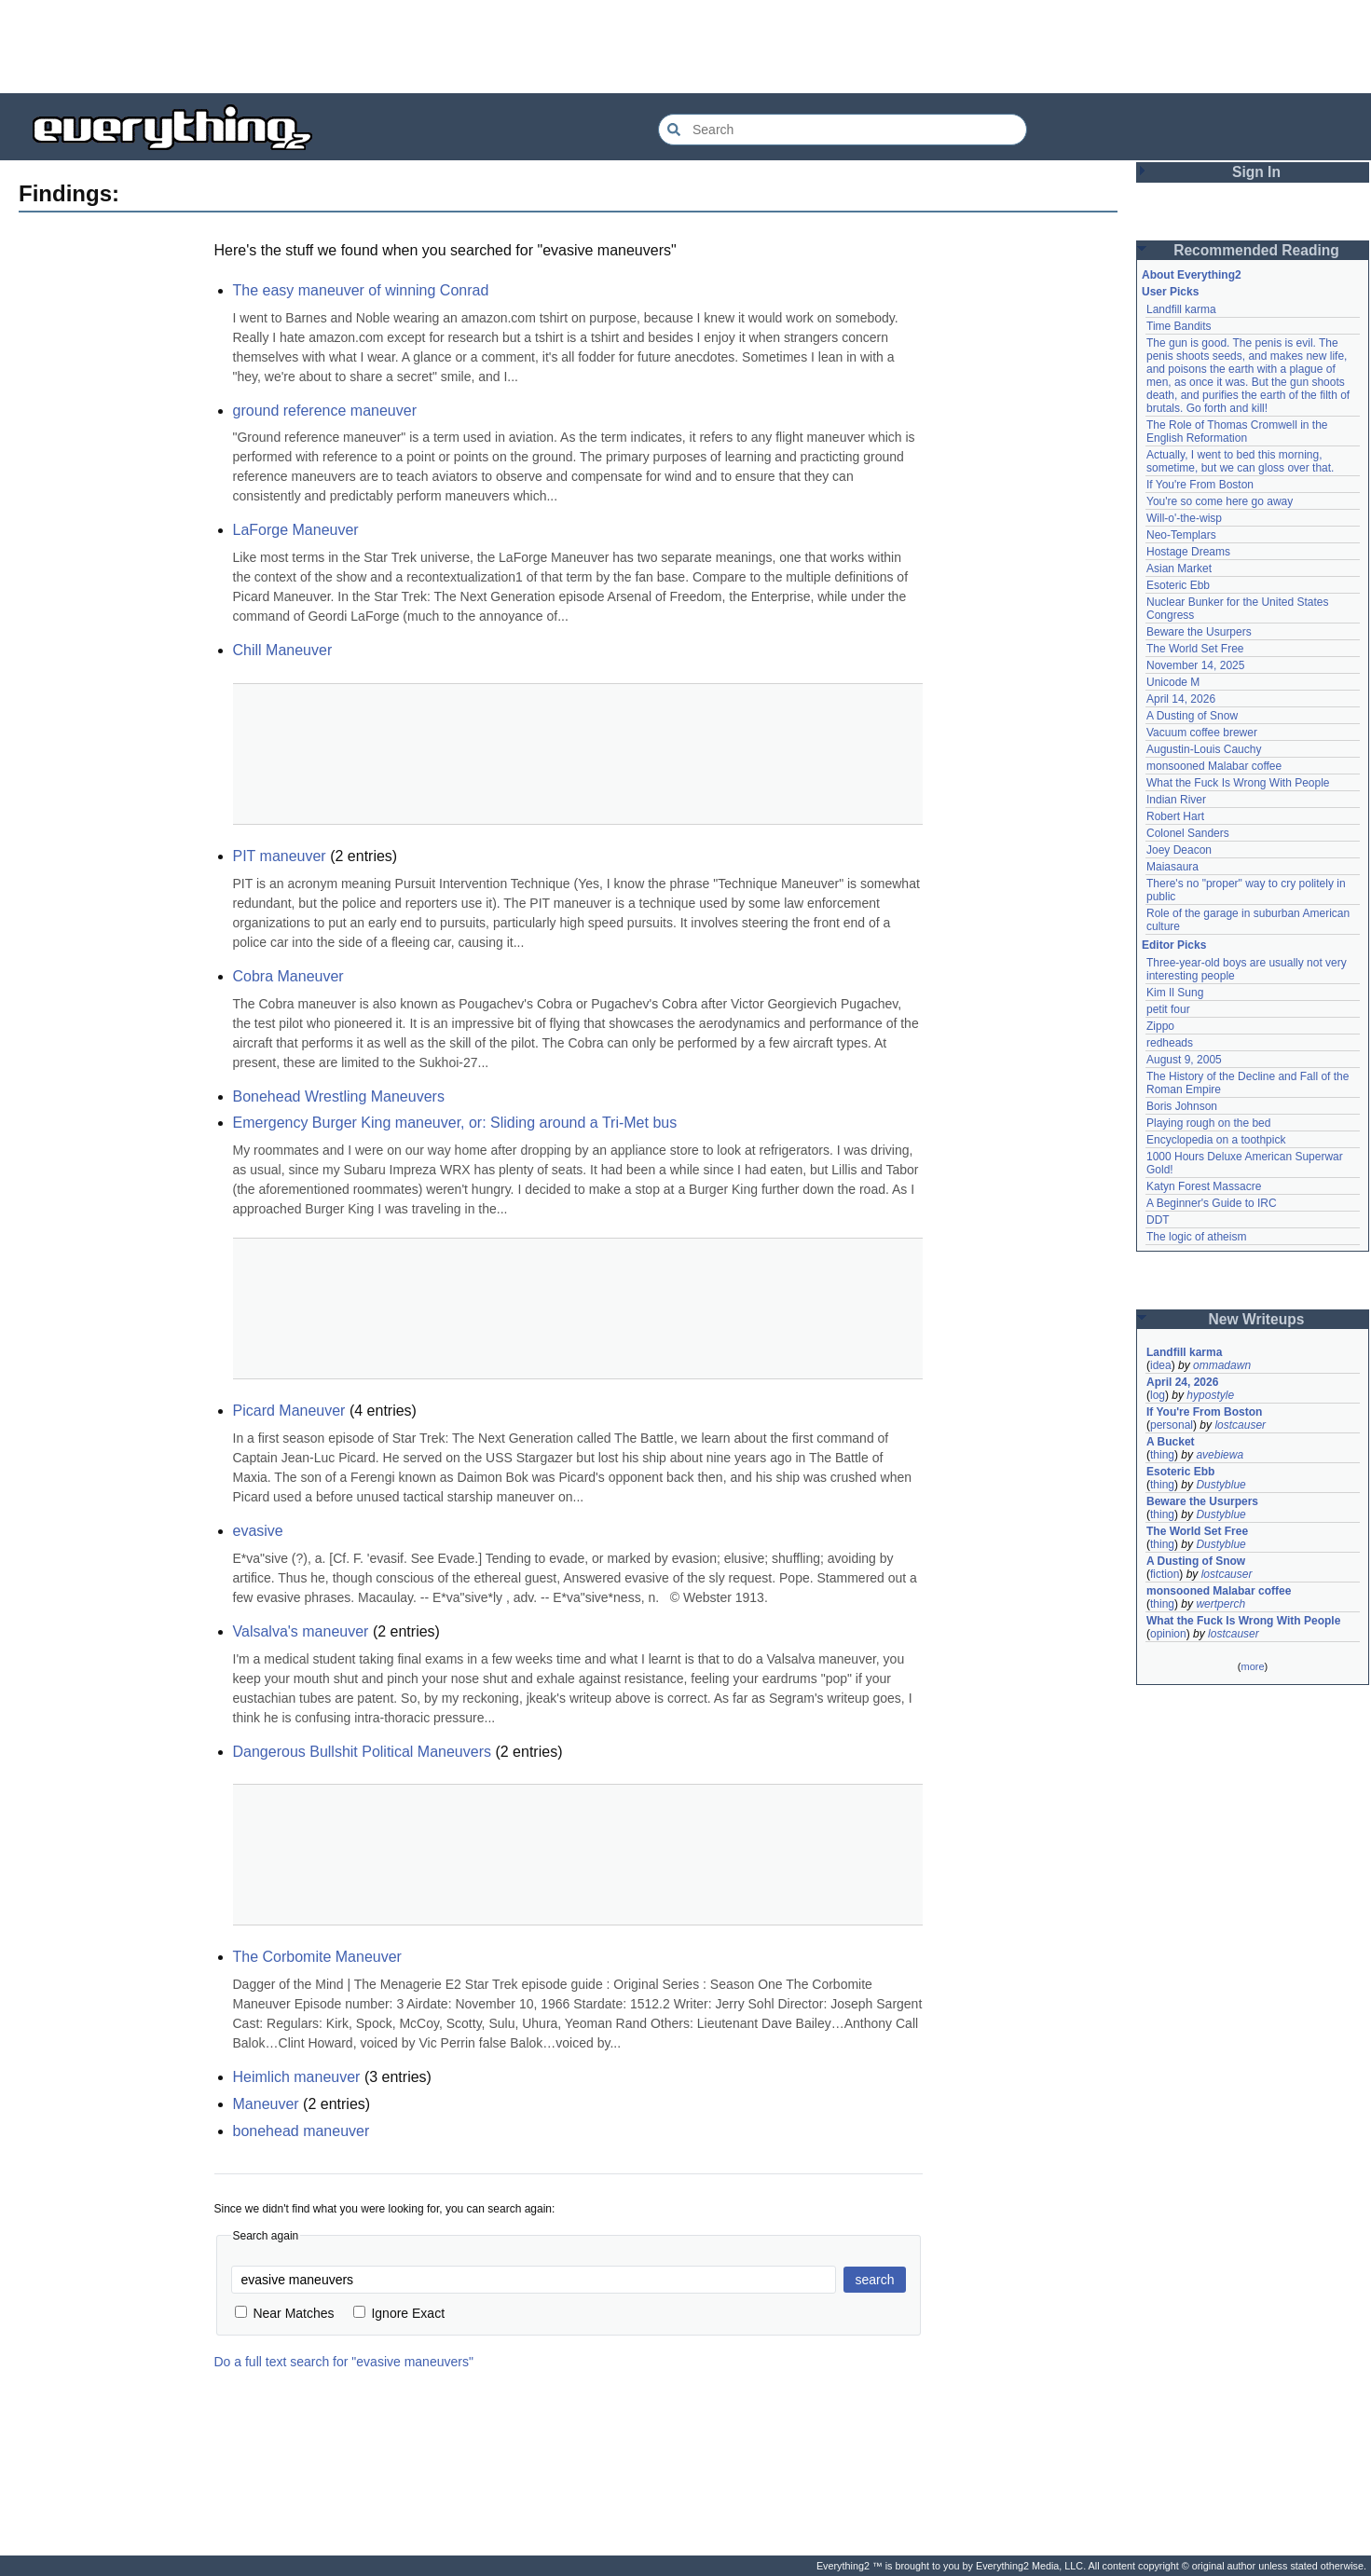  Describe the element at coordinates (1173, 682) in the screenshot. I see `Unicode M` at that location.